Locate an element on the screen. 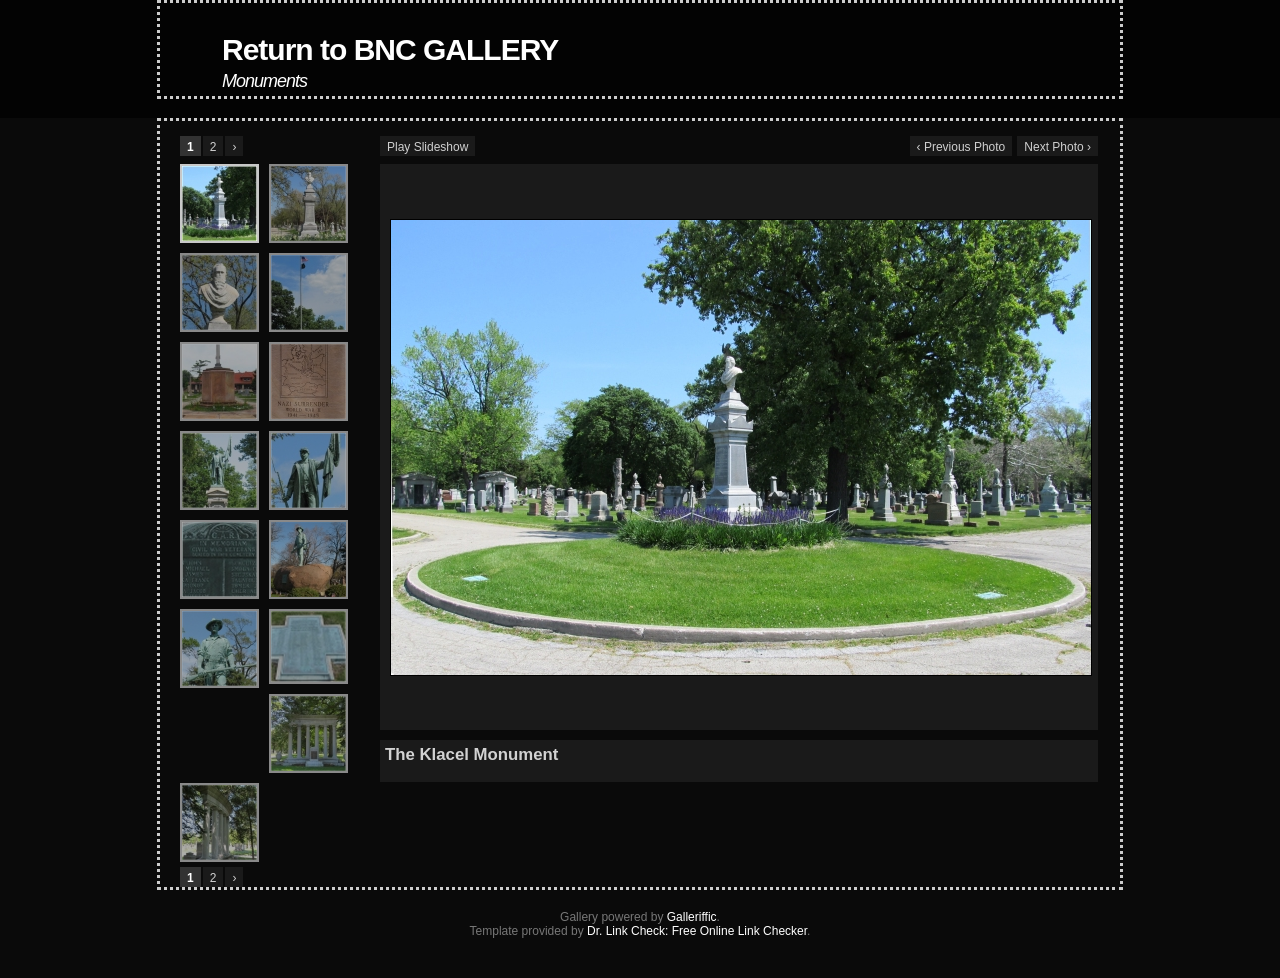  Return to BNC GALLERY is located at coordinates (390, 49).